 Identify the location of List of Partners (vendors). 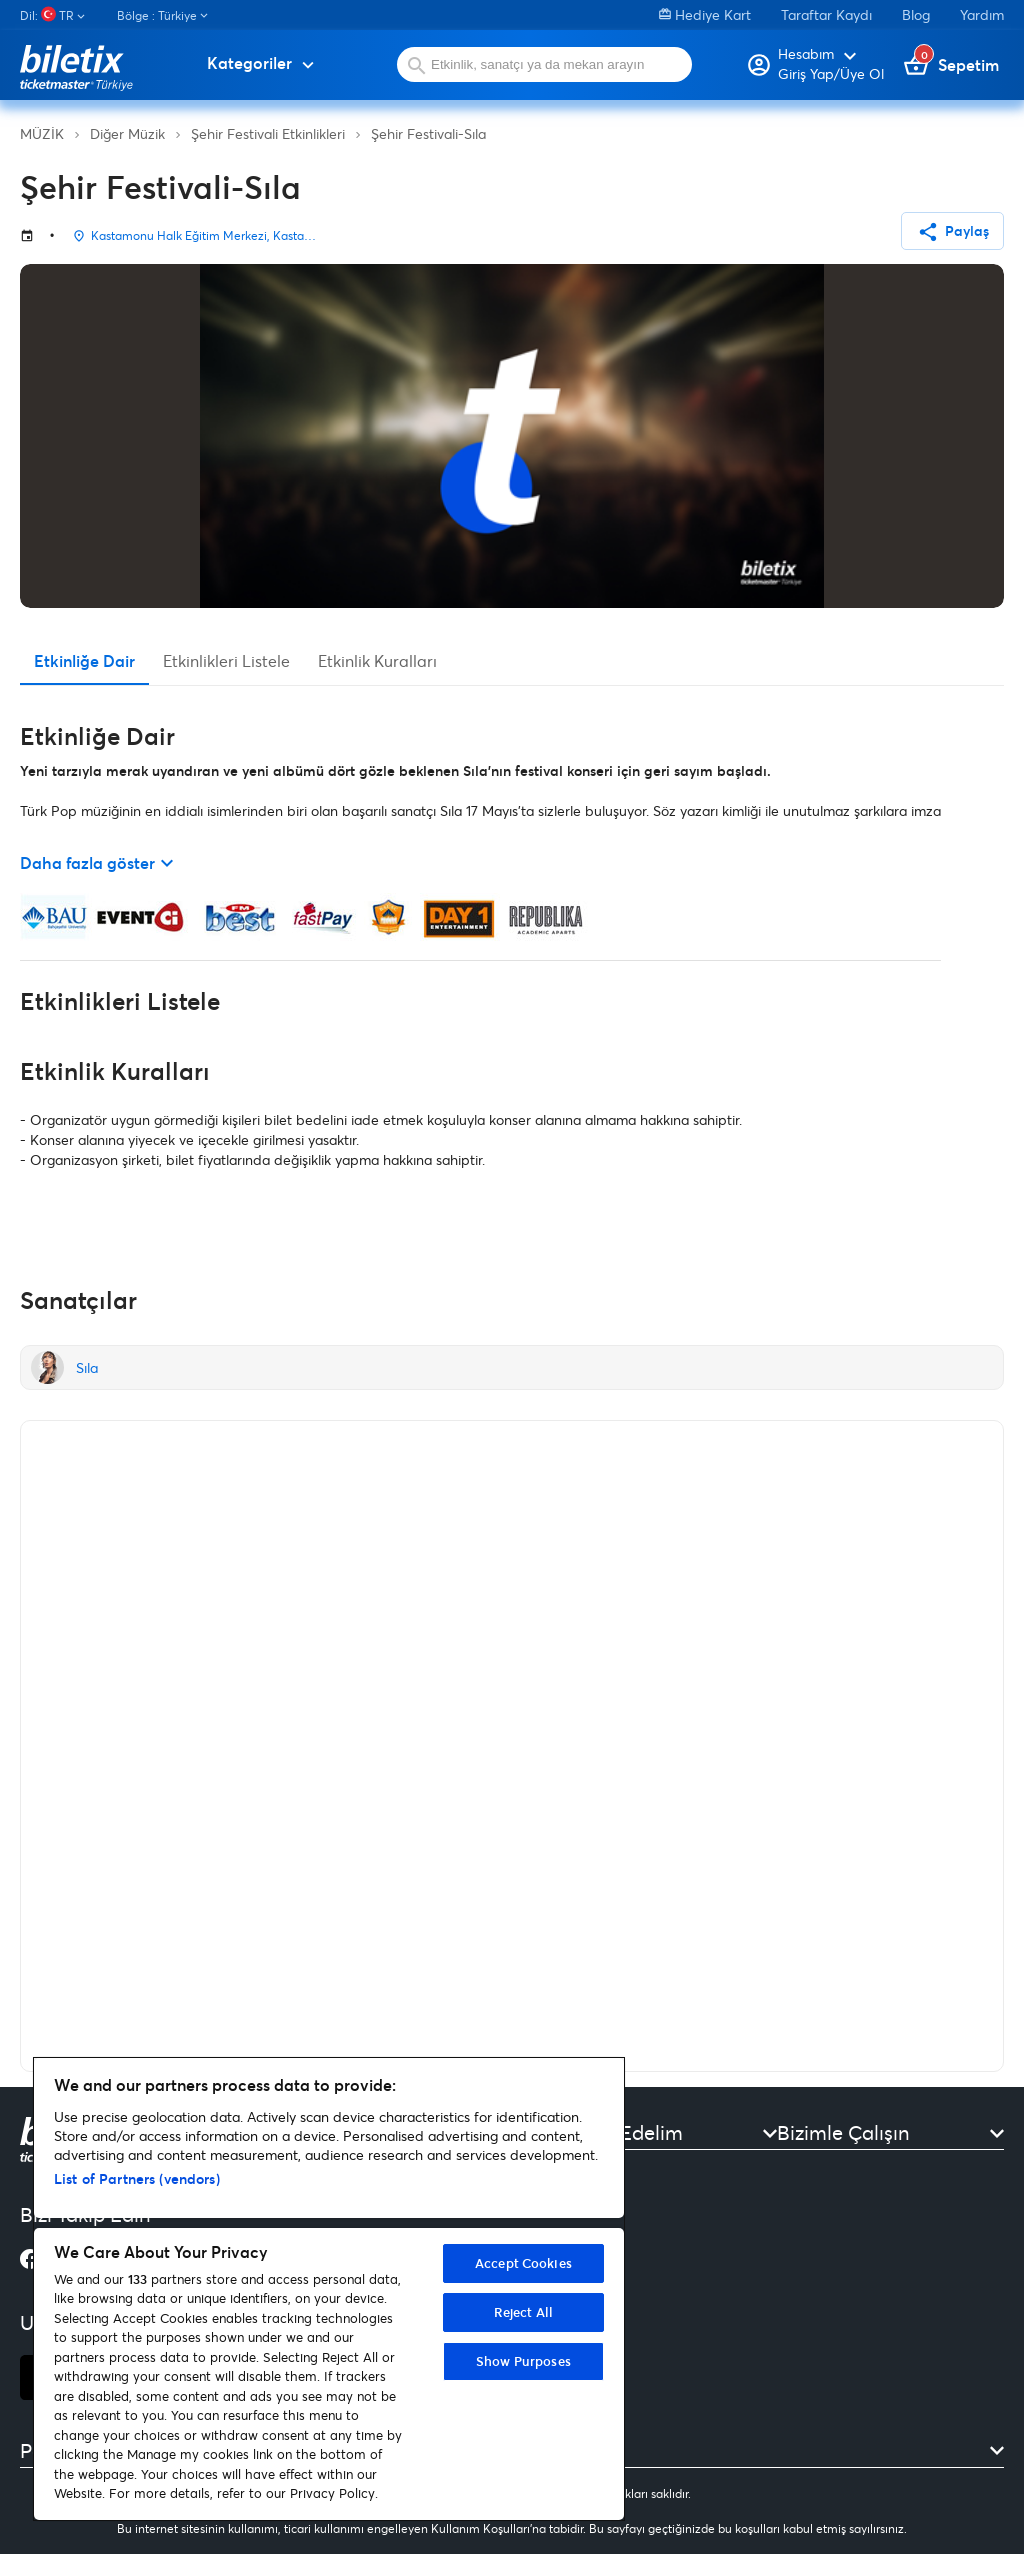
(137, 2178).